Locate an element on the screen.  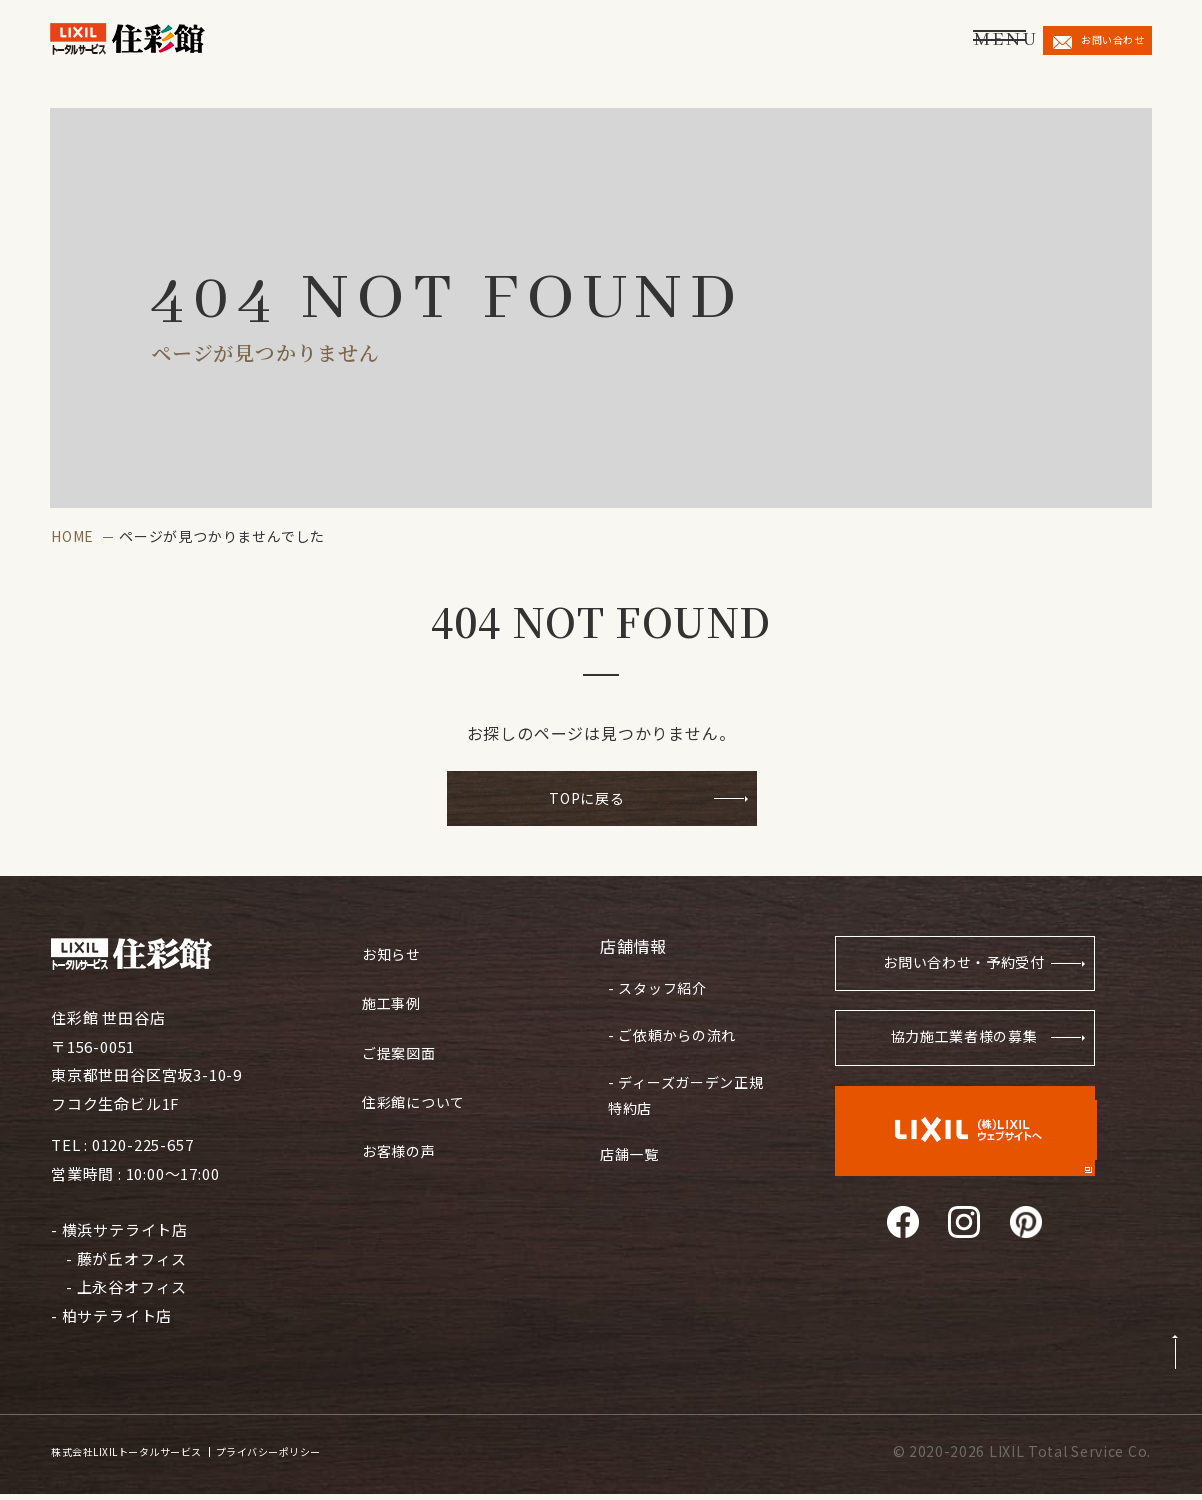
HOME is located at coordinates (72, 536).